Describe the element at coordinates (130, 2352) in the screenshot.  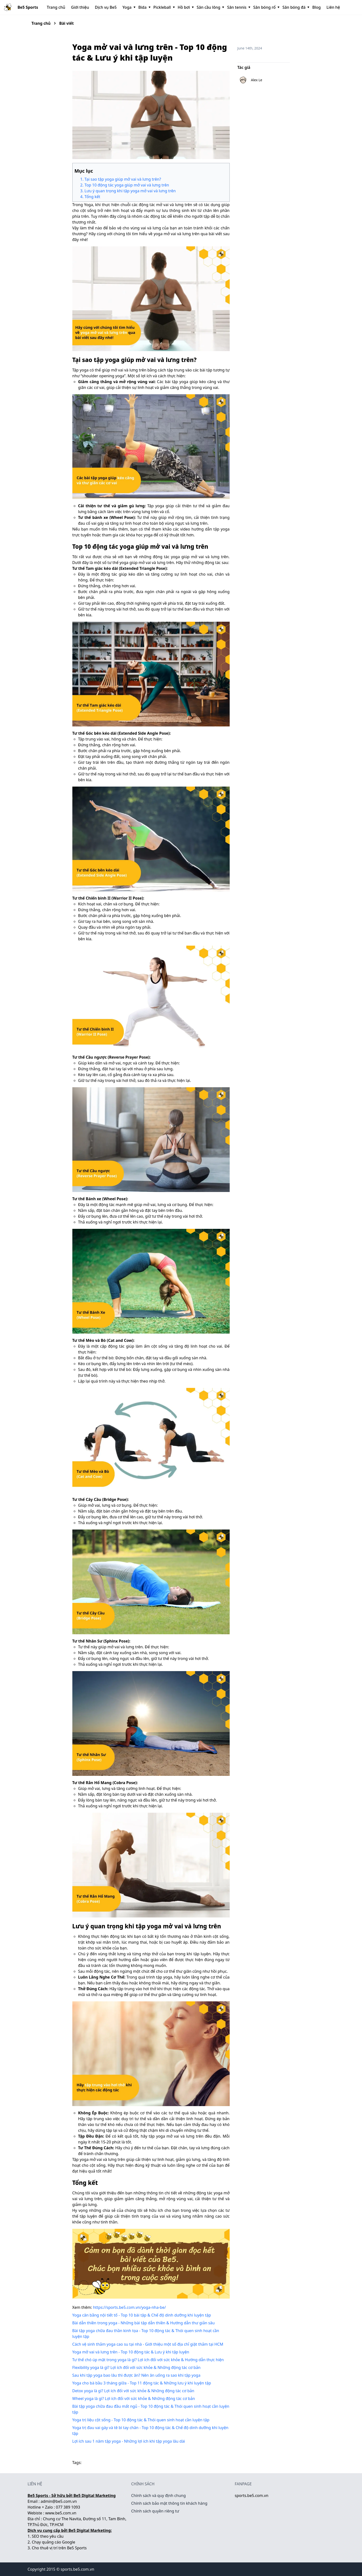
I see `Yoga mở vai và lưng trên - Top 10 động tác & Lưu ý khi tập luyện` at that location.